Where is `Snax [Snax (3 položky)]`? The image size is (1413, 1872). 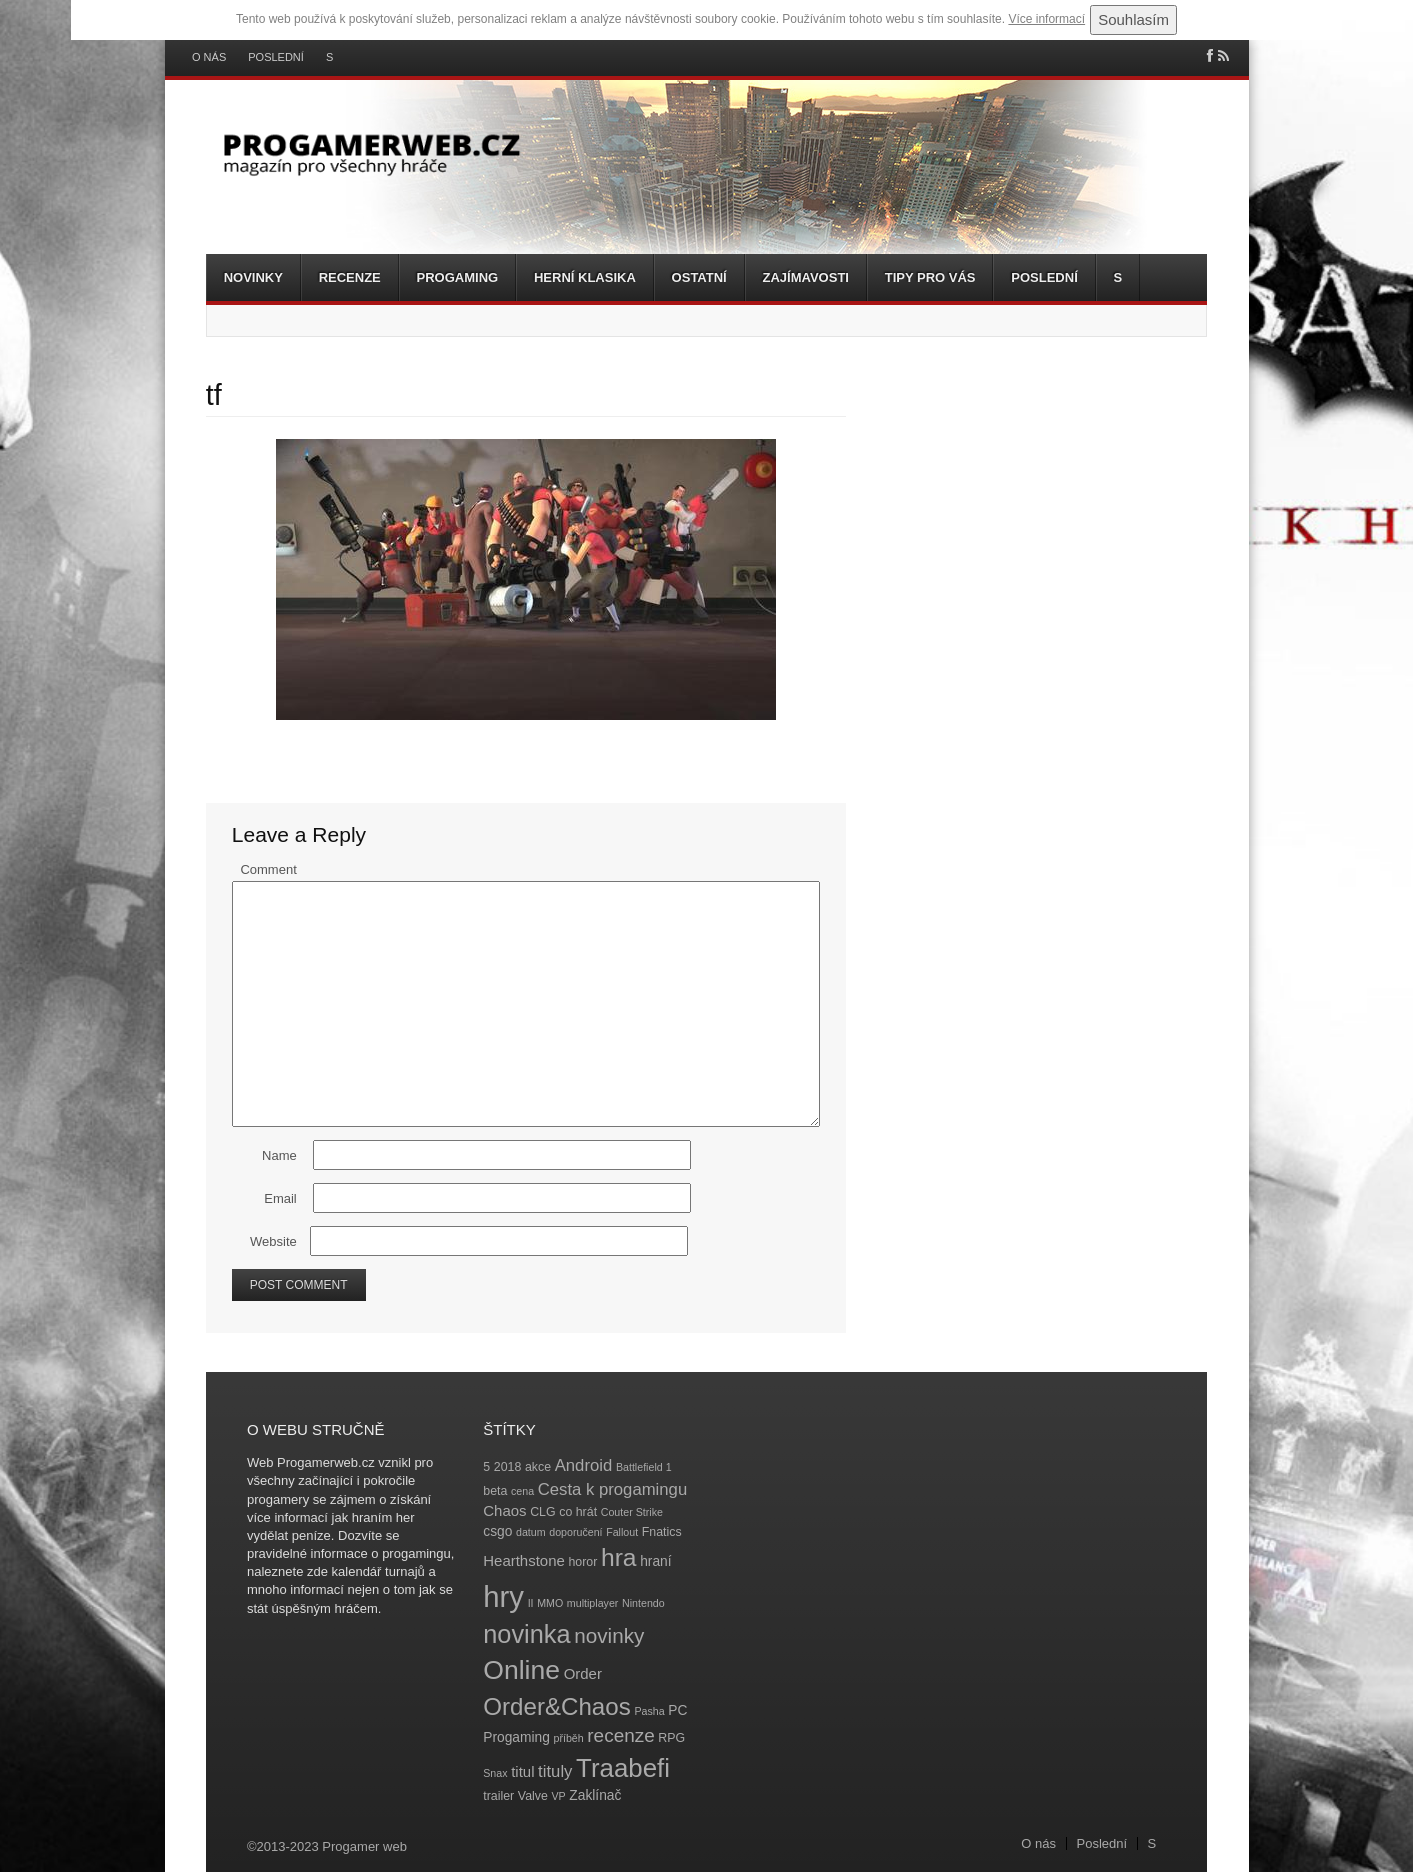 Snax [Snax (3 položky)] is located at coordinates (495, 1773).